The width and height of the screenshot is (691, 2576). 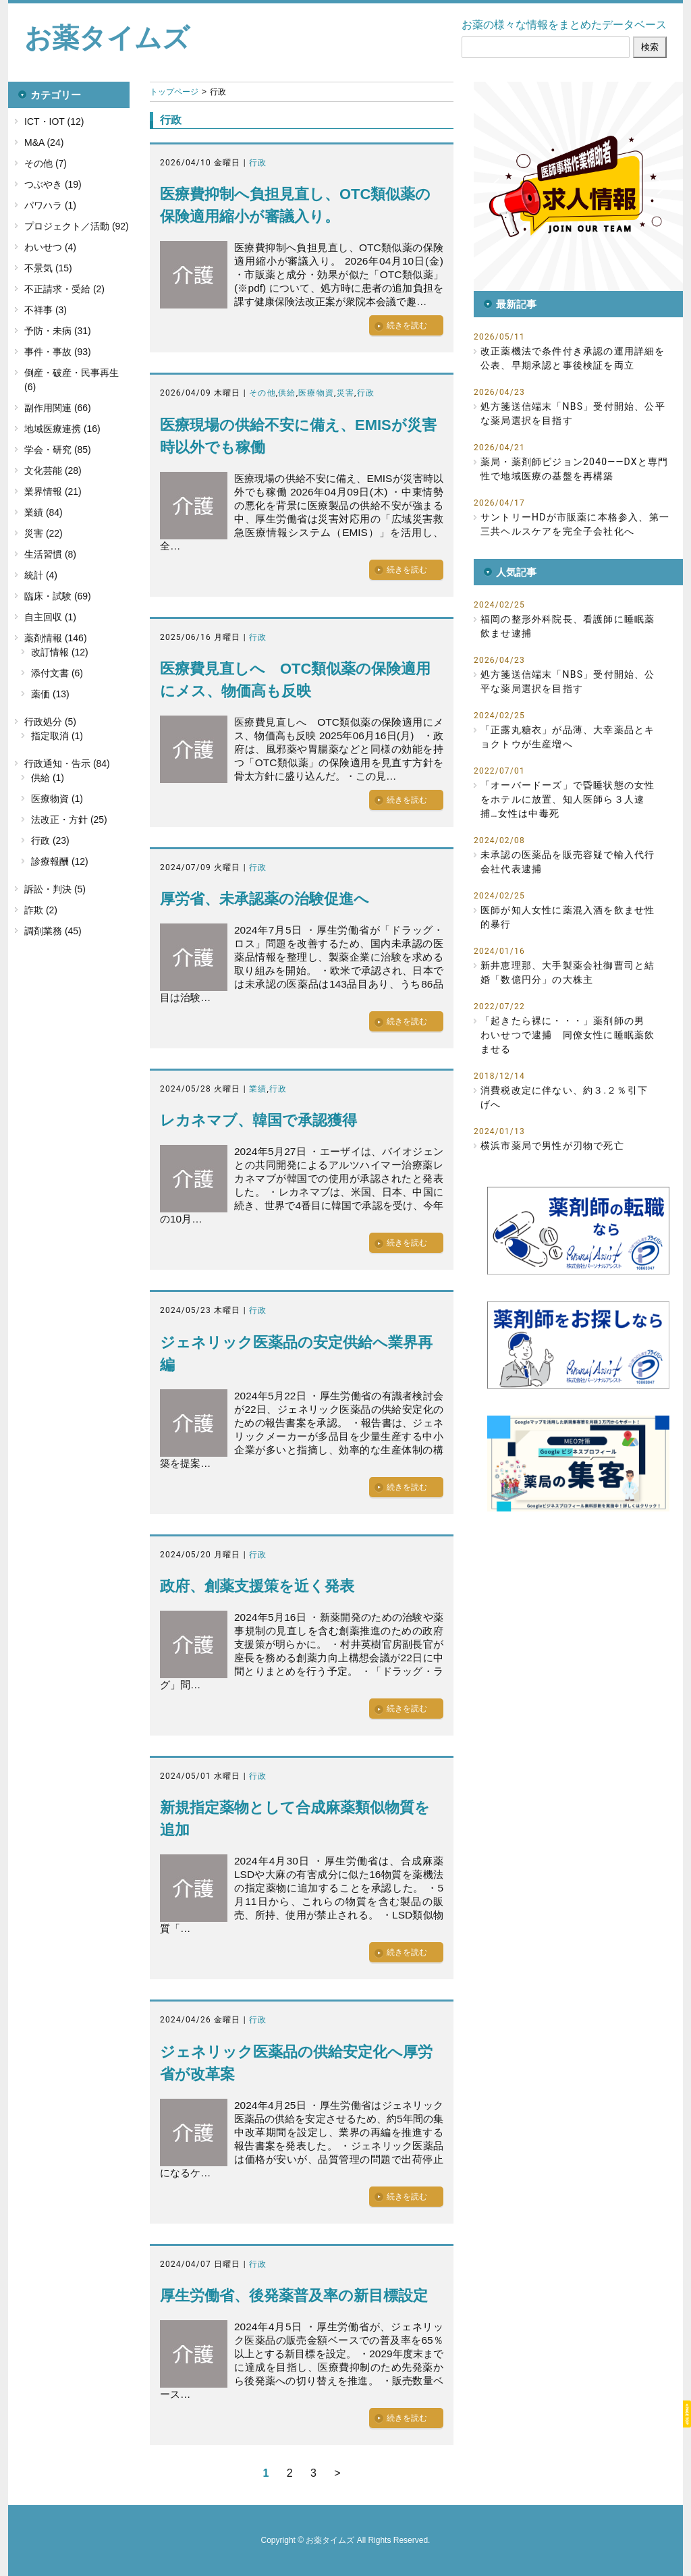 What do you see at coordinates (57, 351) in the screenshot?
I see `事件・事故 (93)` at bounding box center [57, 351].